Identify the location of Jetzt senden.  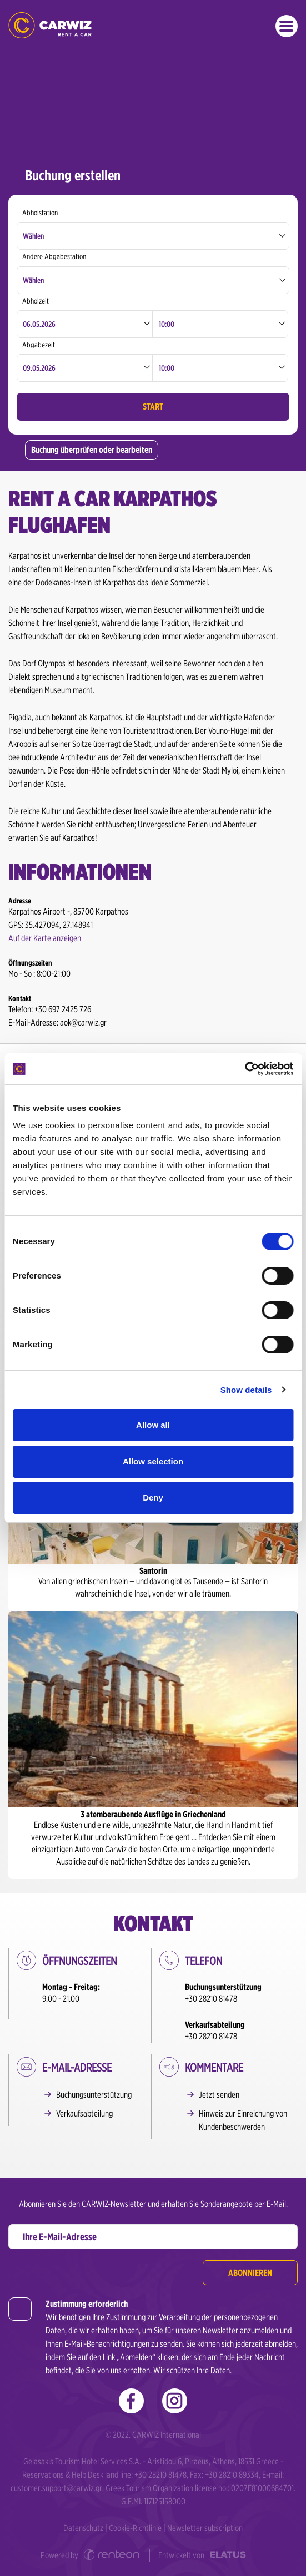
(219, 2094).